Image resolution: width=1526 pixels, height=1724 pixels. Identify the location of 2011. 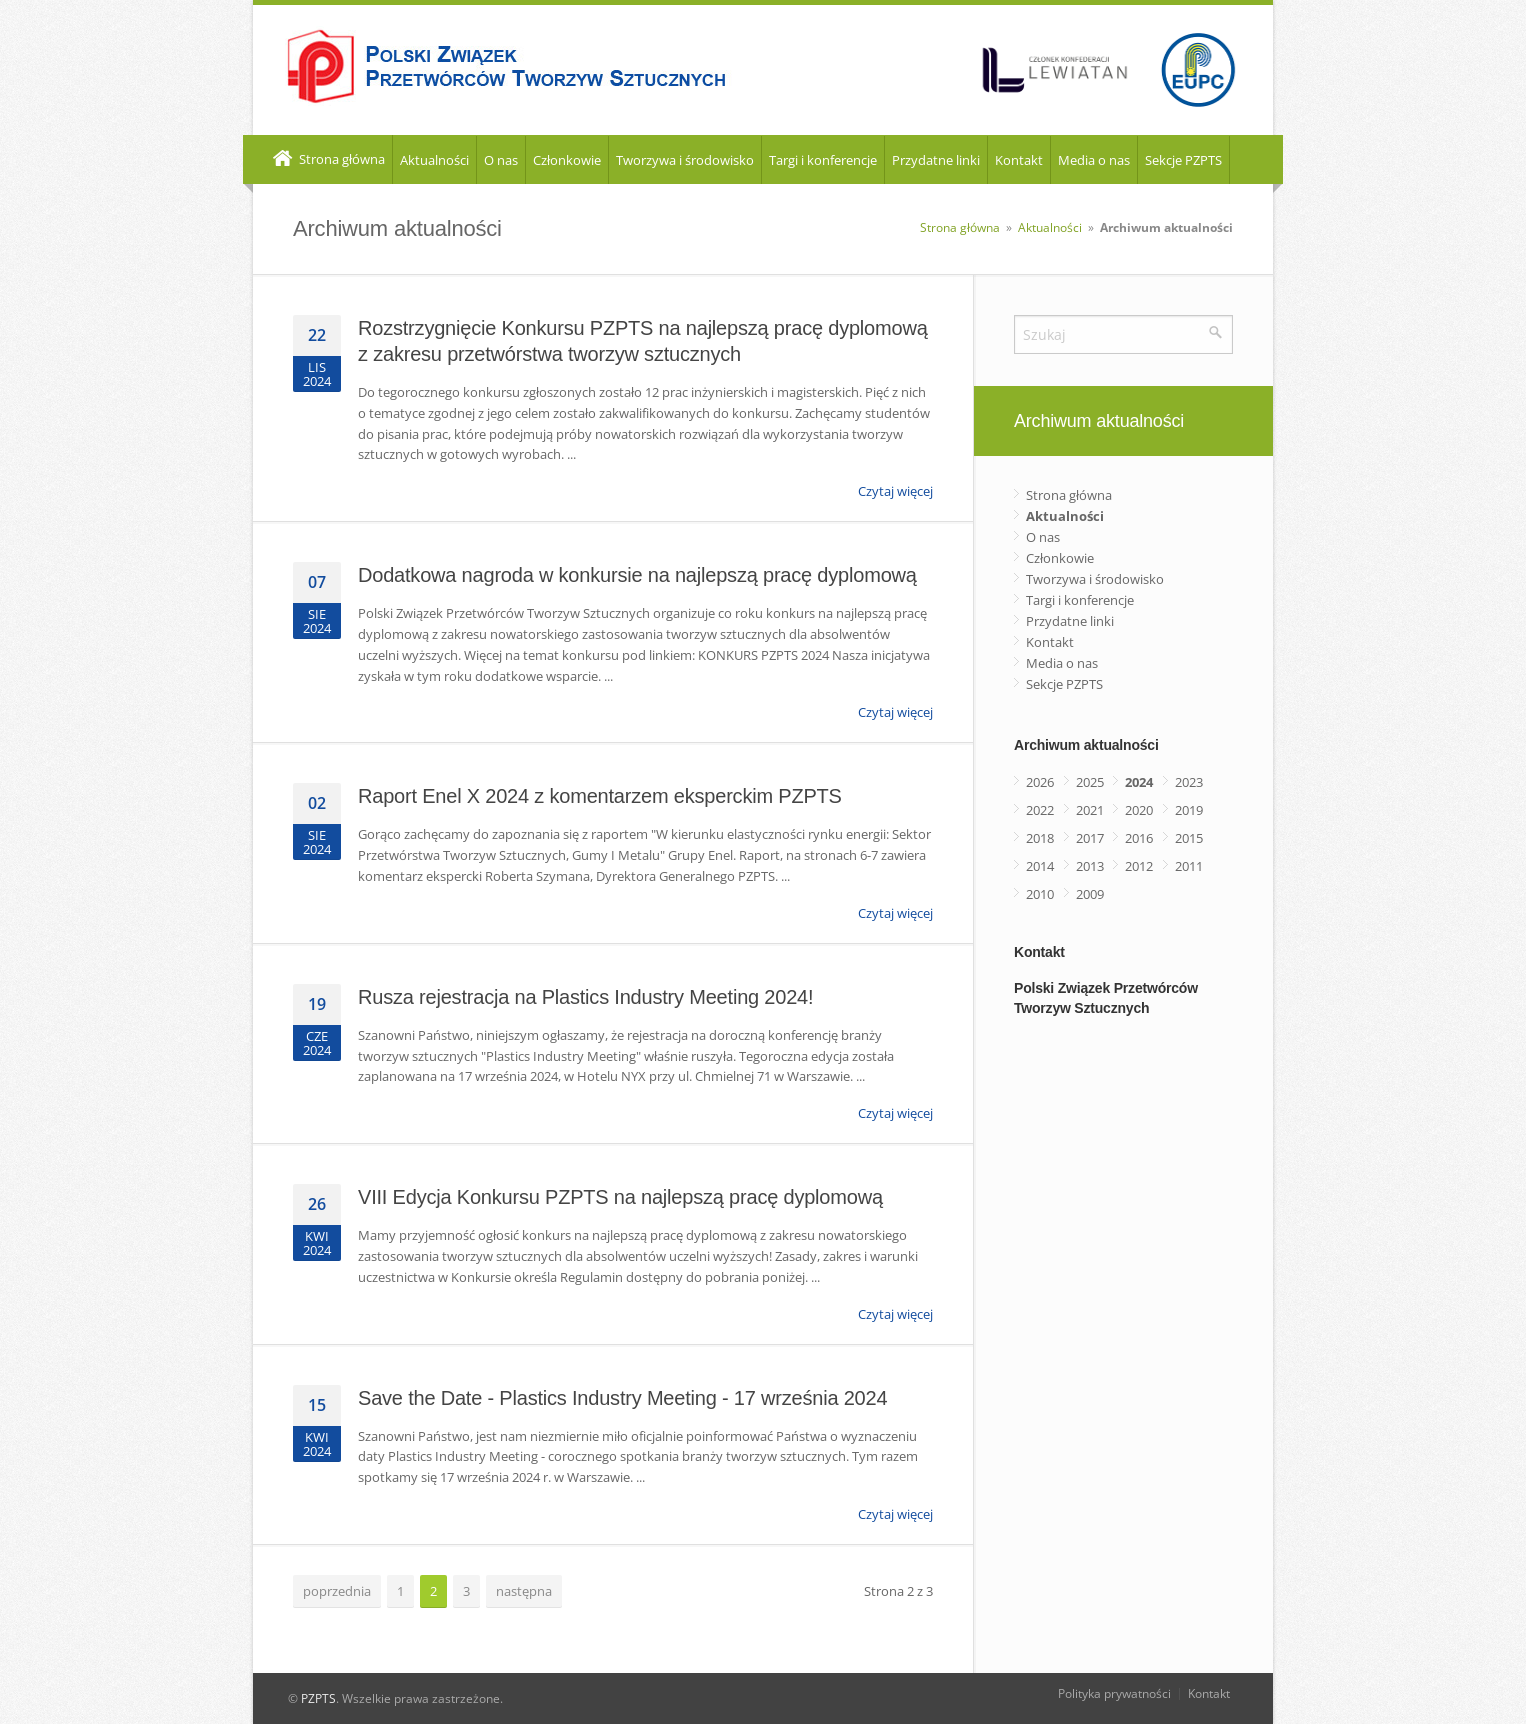
(1189, 866).